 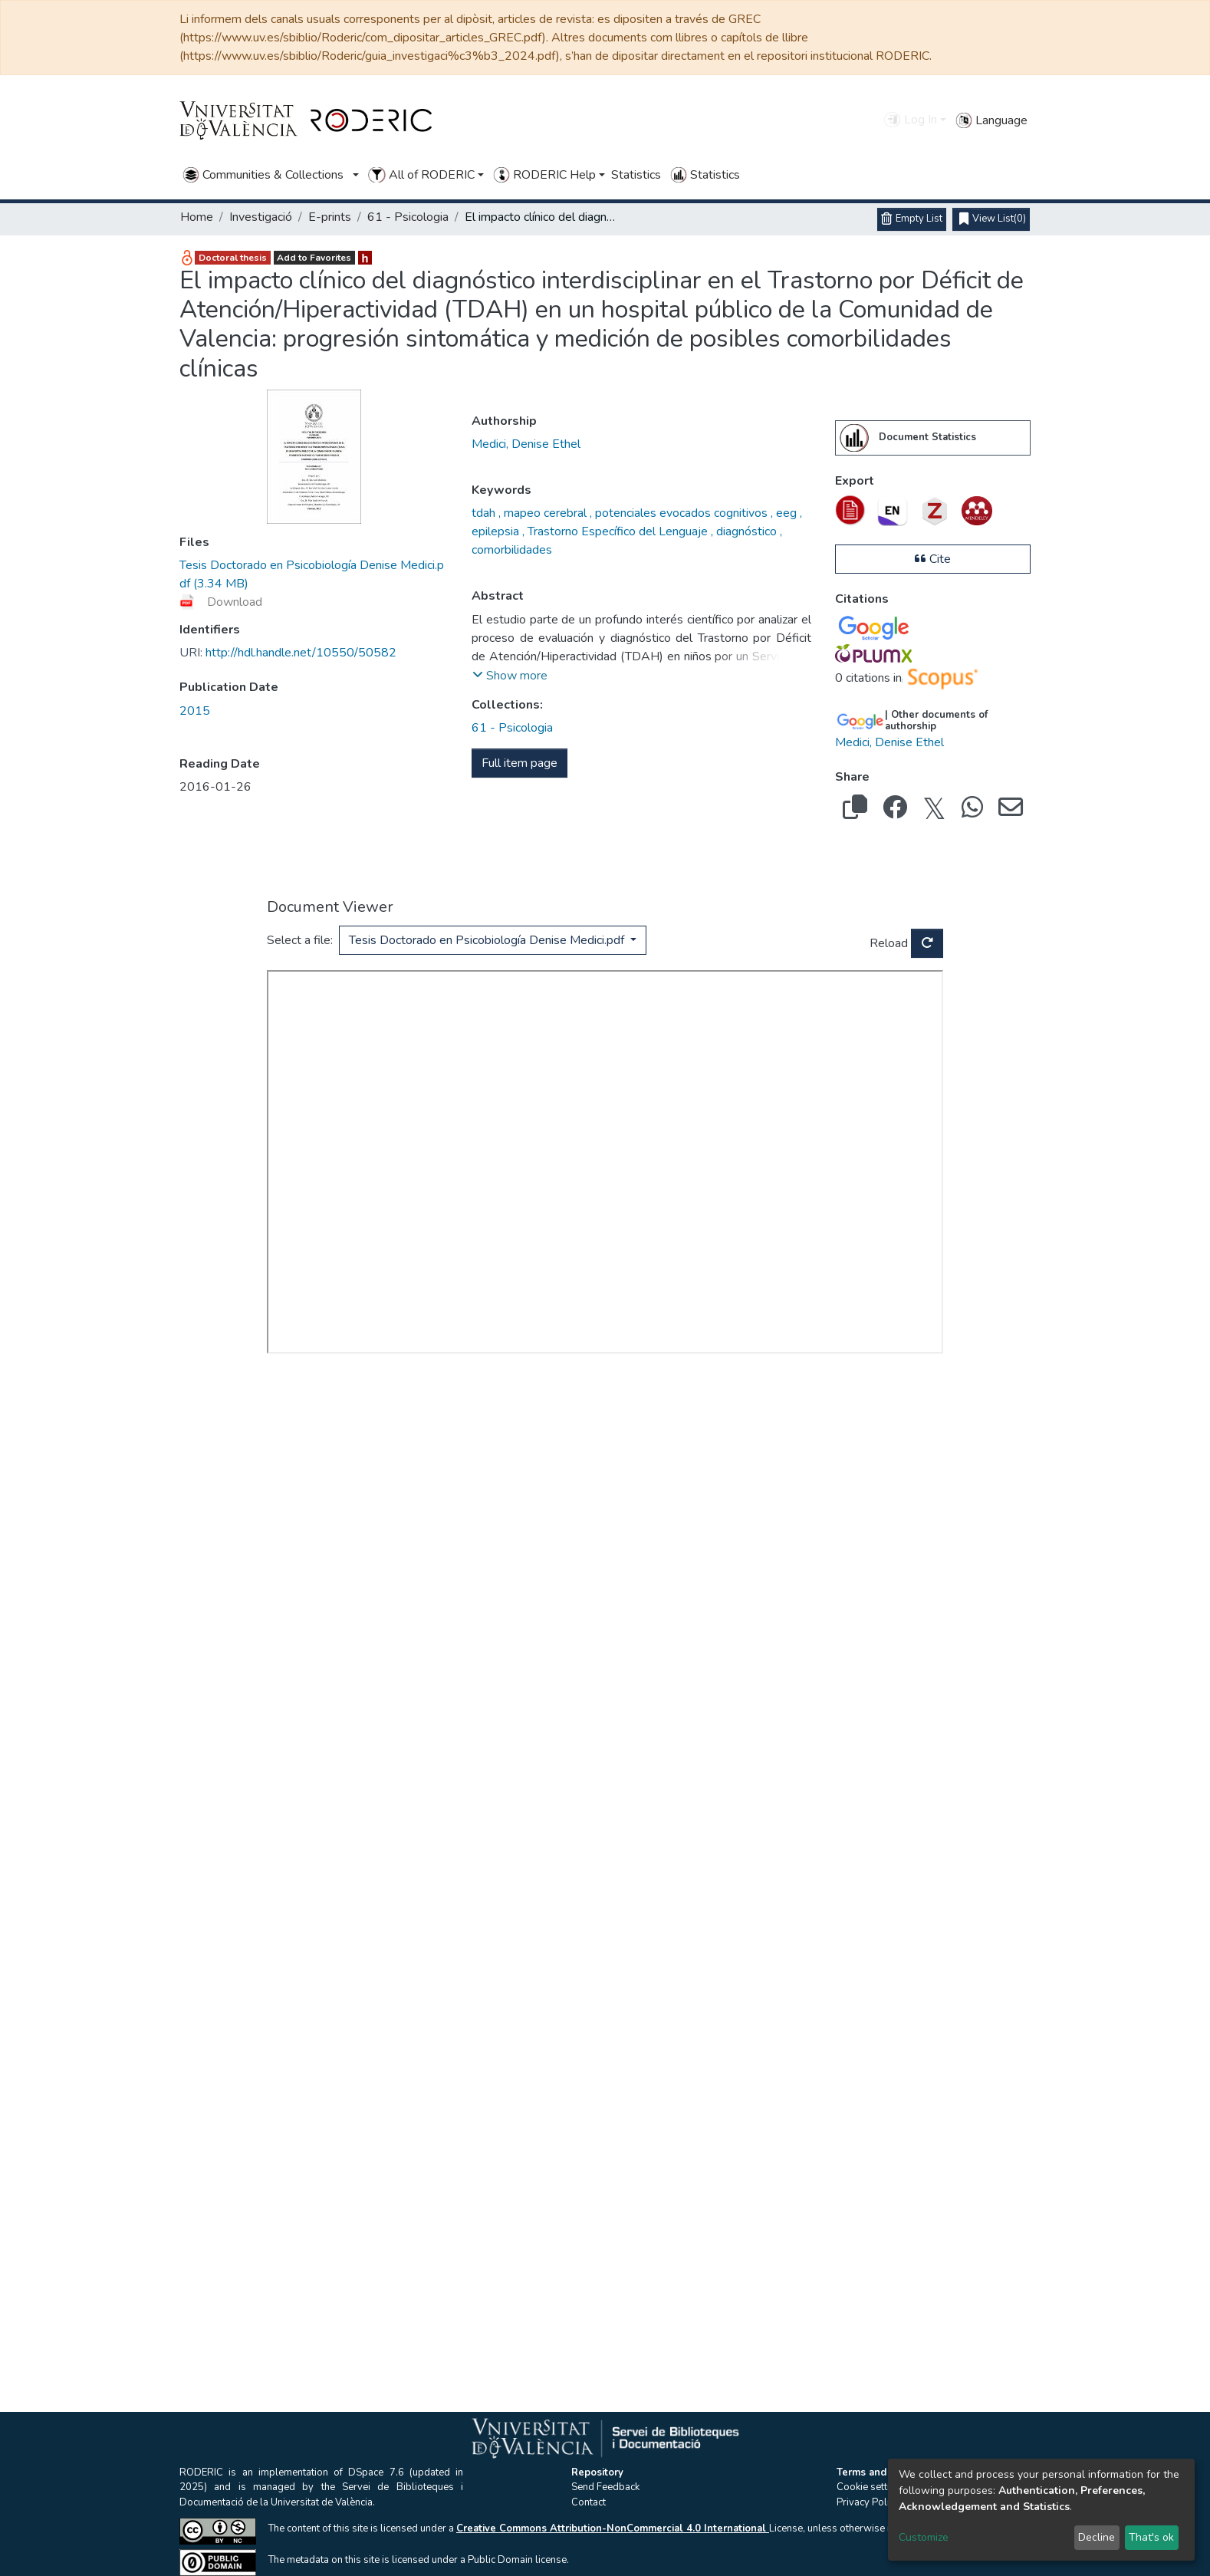 I want to click on Log In, so click(x=909, y=119).